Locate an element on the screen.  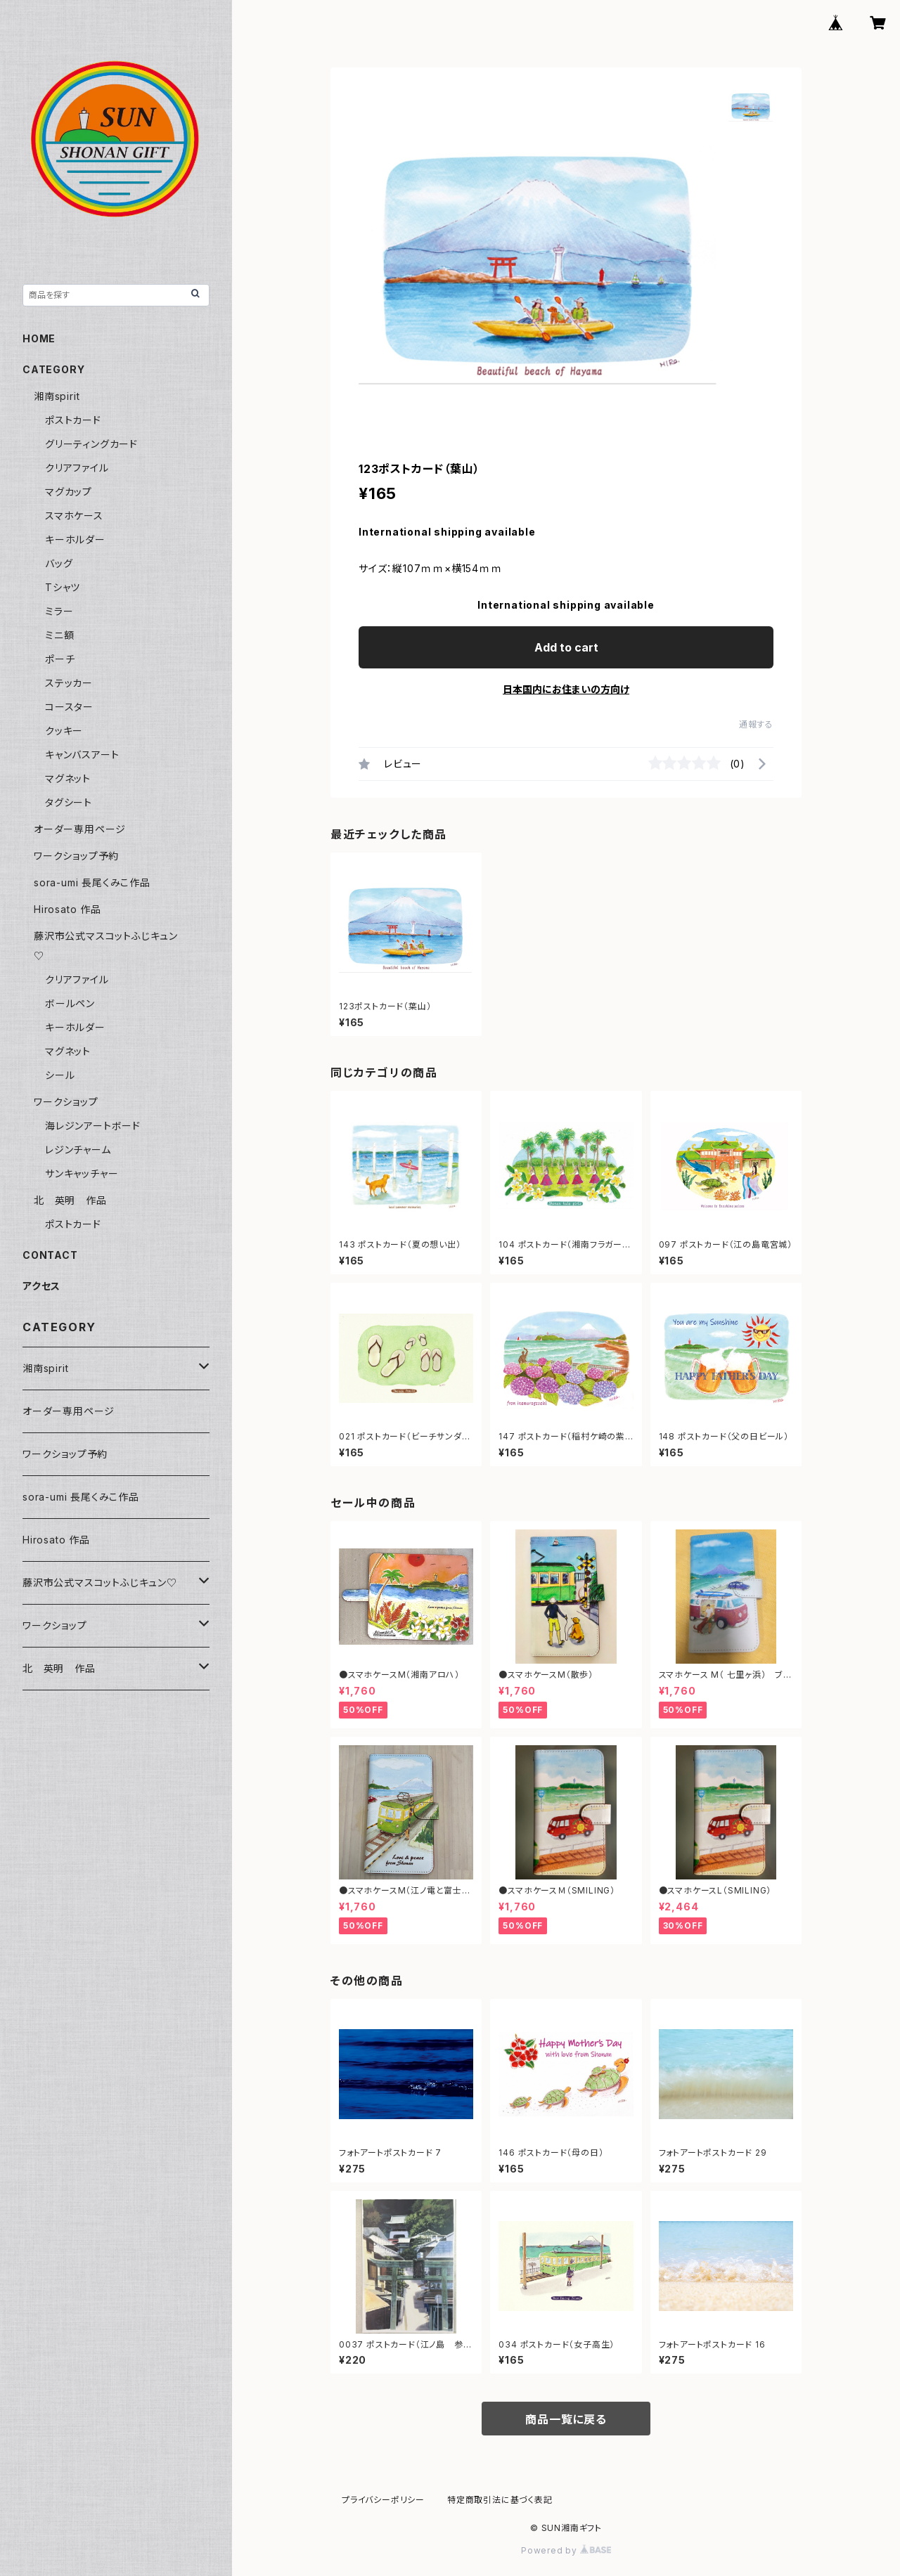
日本国内にお住まいの方向け is located at coordinates (566, 689).